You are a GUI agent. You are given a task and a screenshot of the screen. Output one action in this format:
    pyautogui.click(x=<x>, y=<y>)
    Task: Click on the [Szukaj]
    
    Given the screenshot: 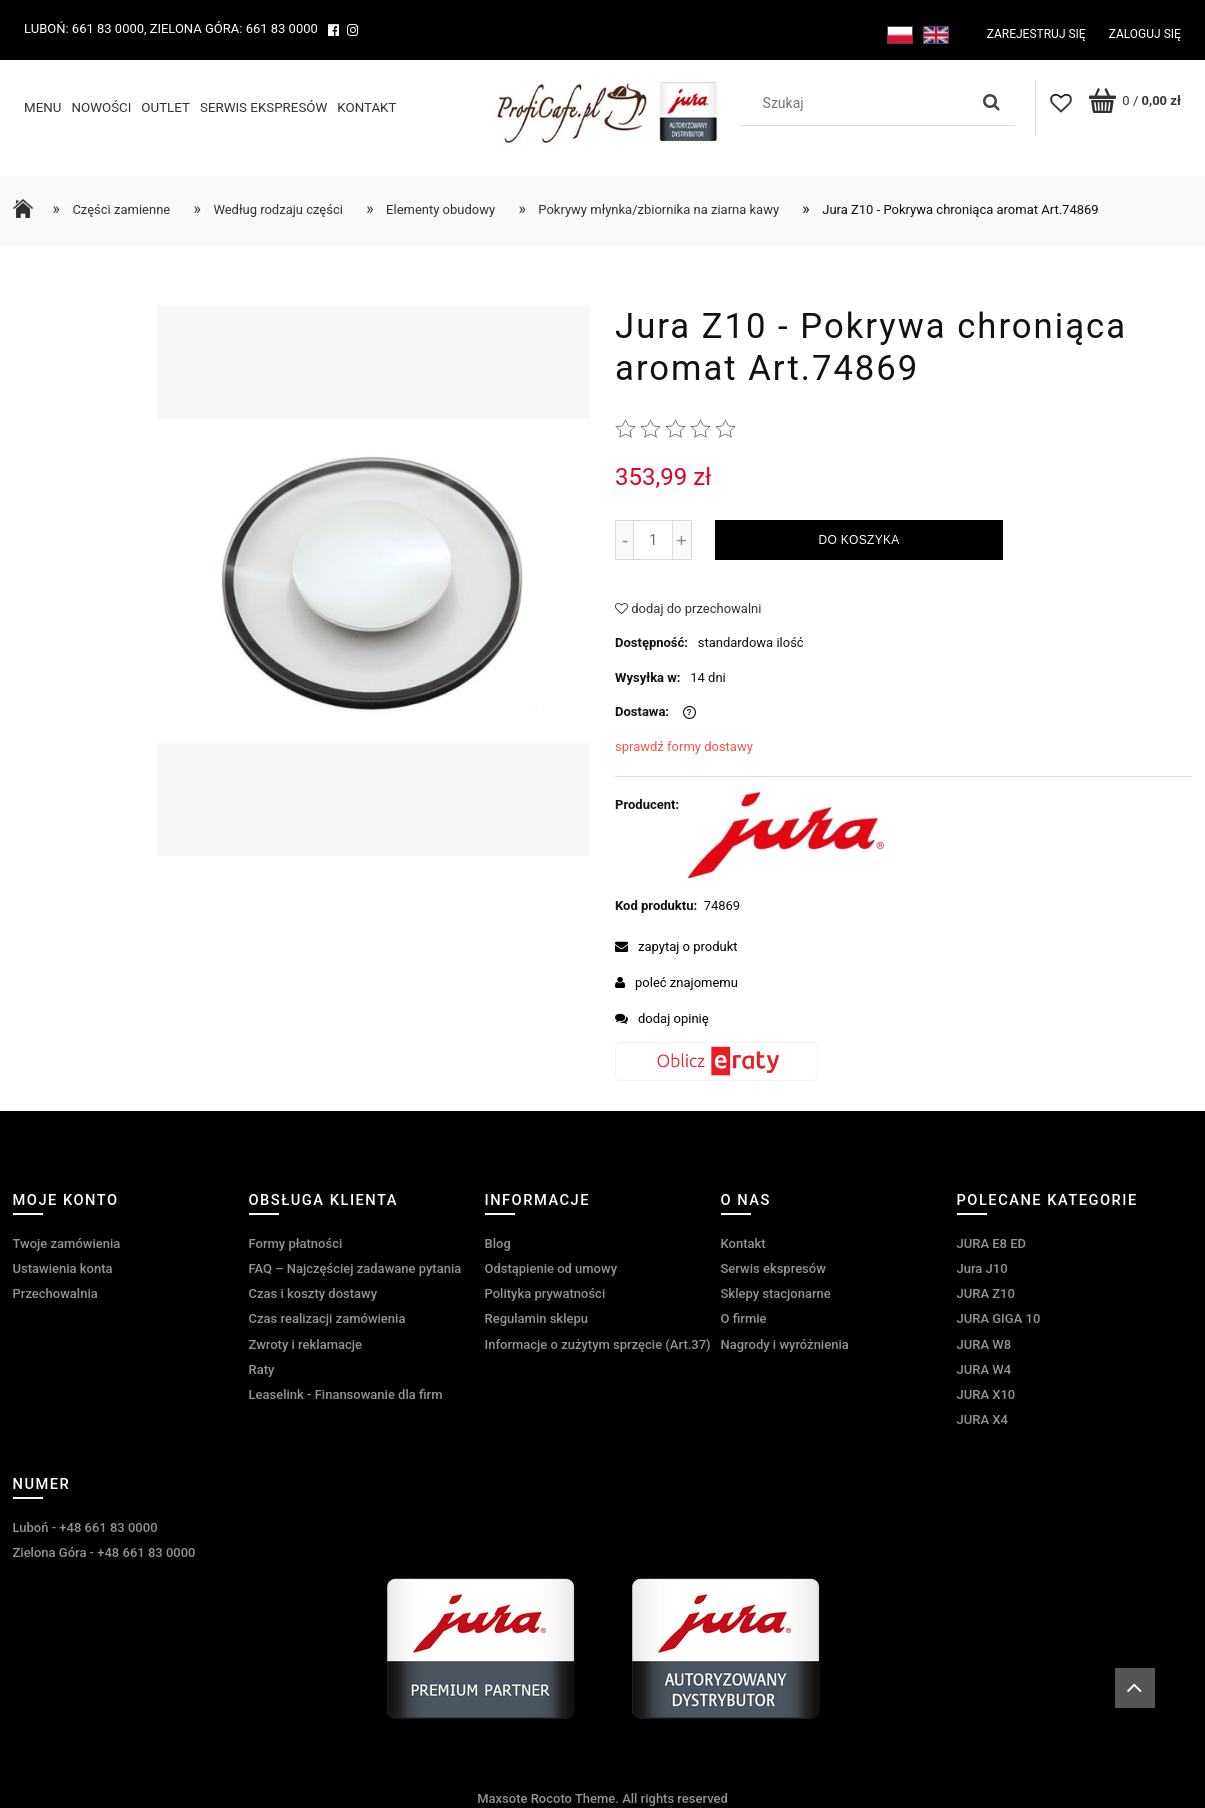 What is the action you would take?
    pyautogui.click(x=992, y=103)
    